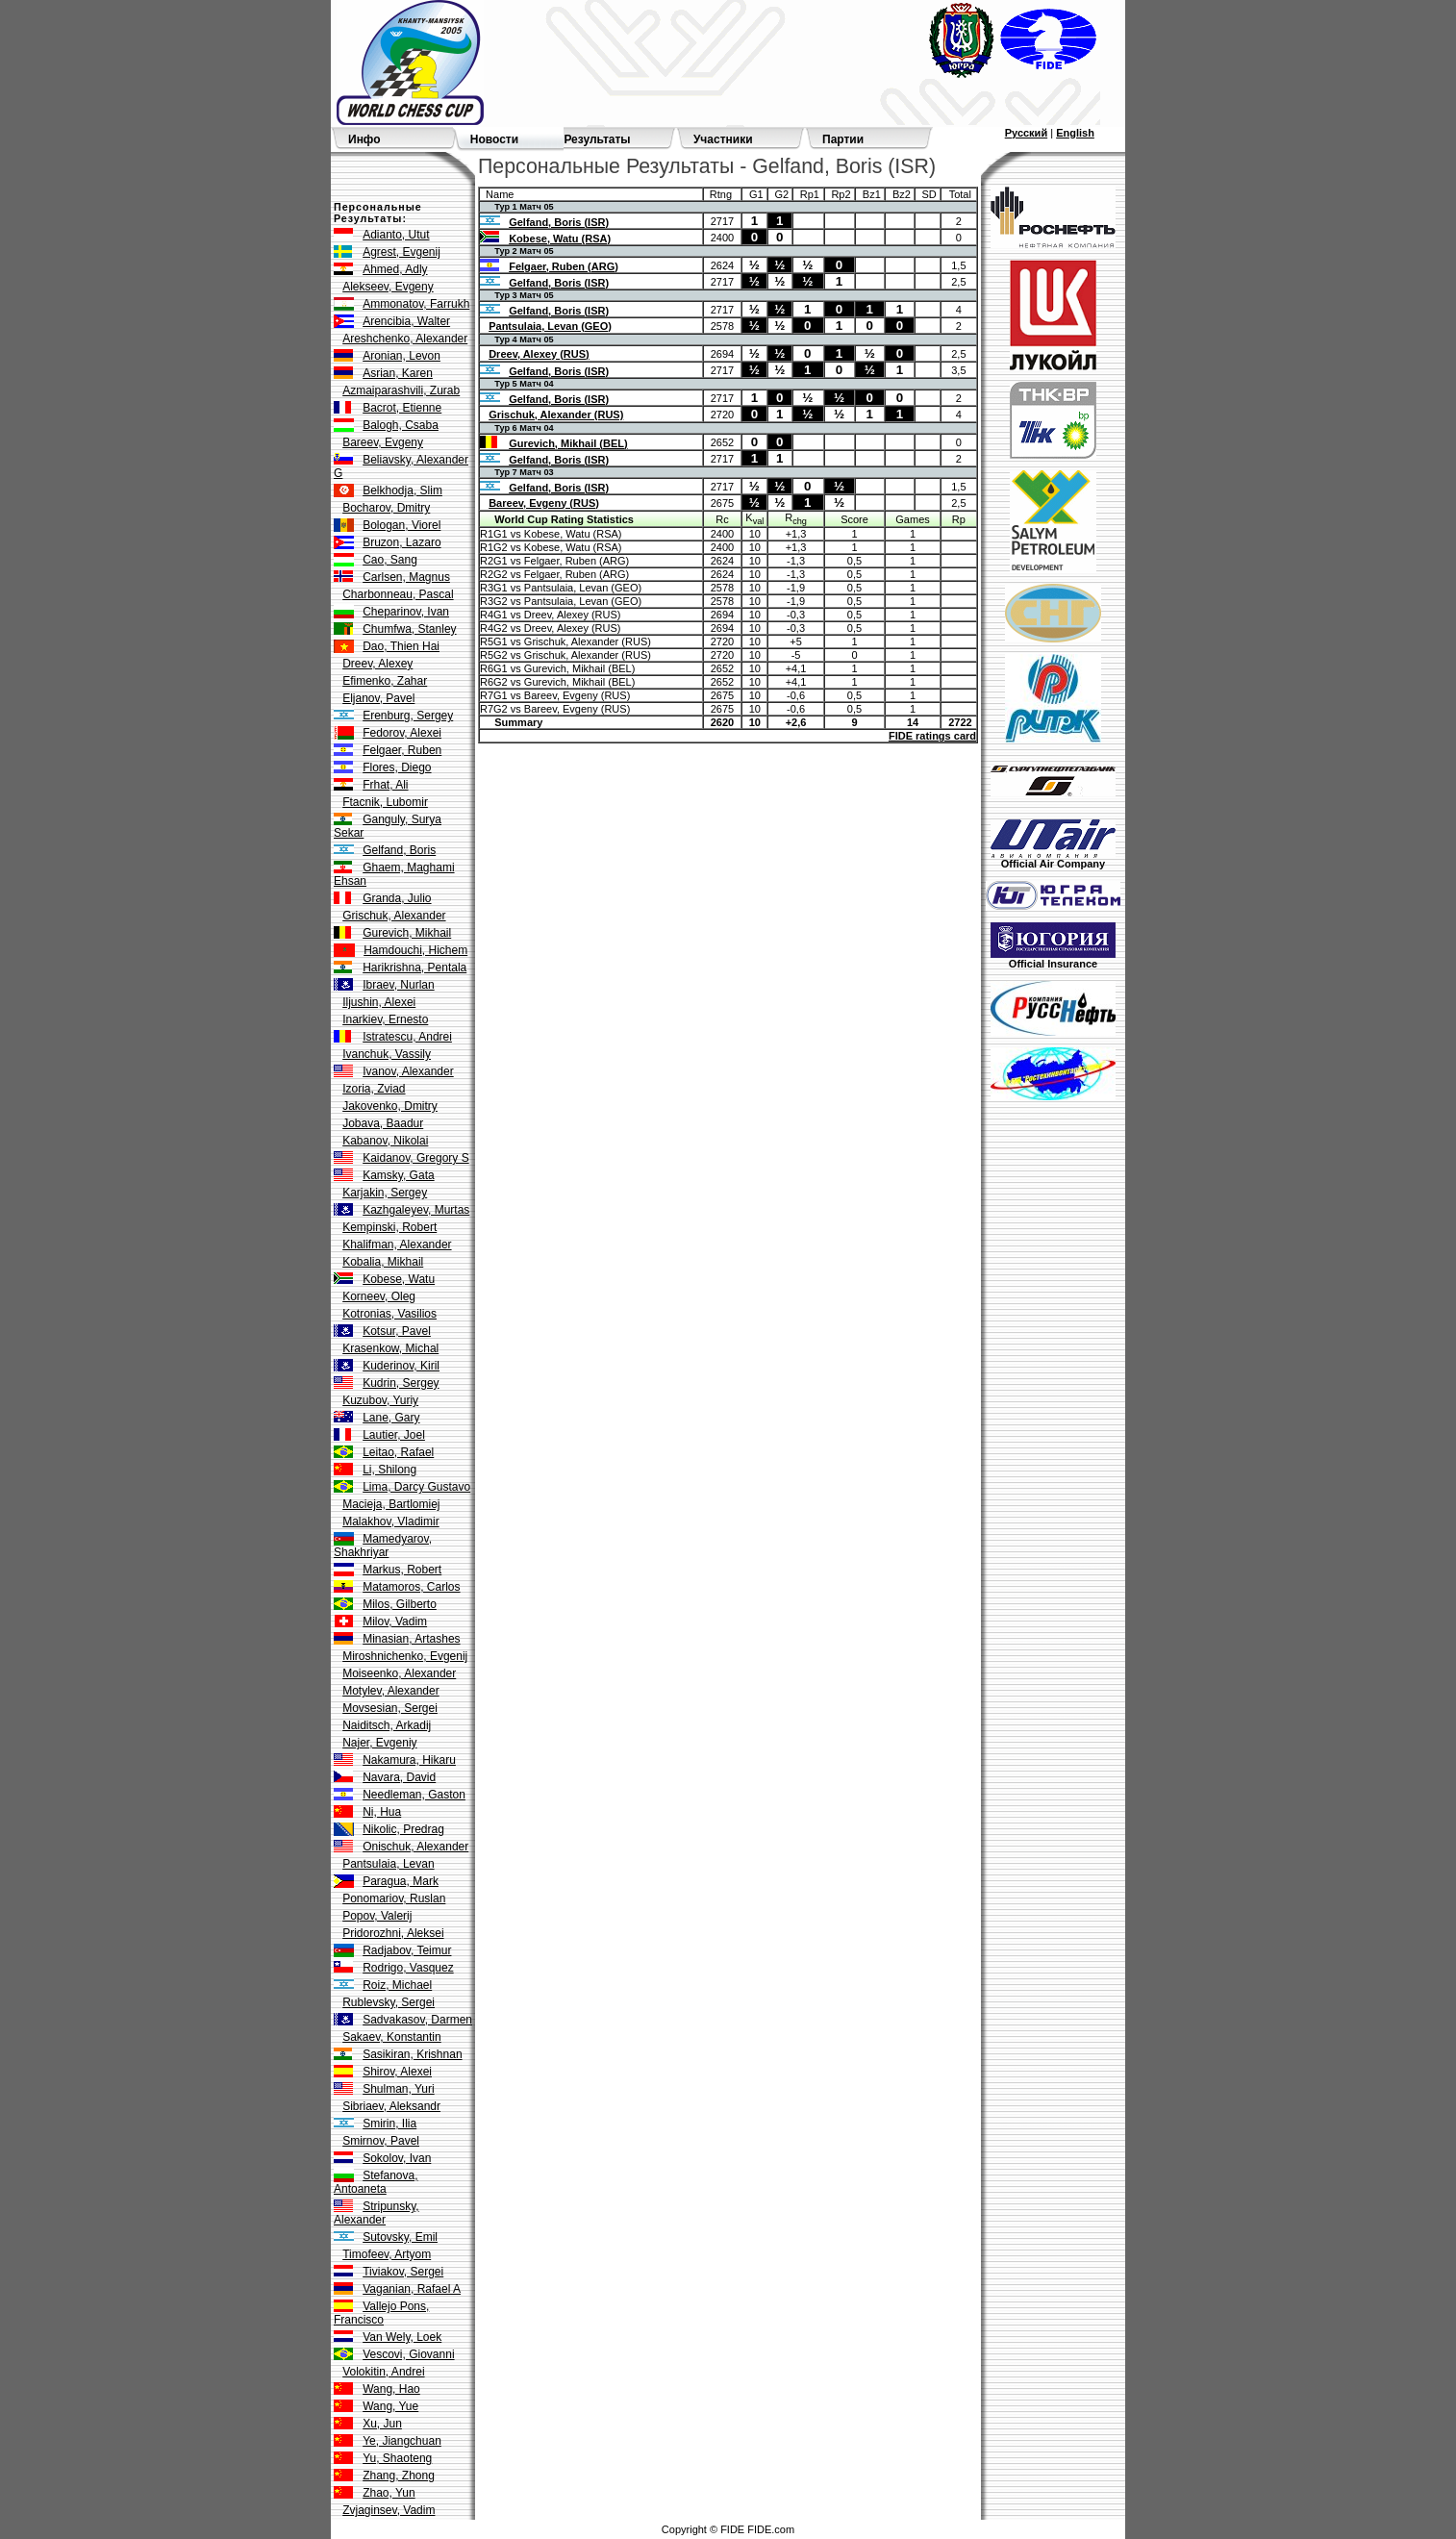  Describe the element at coordinates (412, 2289) in the screenshot. I see `Vaganian, Rafael A` at that location.